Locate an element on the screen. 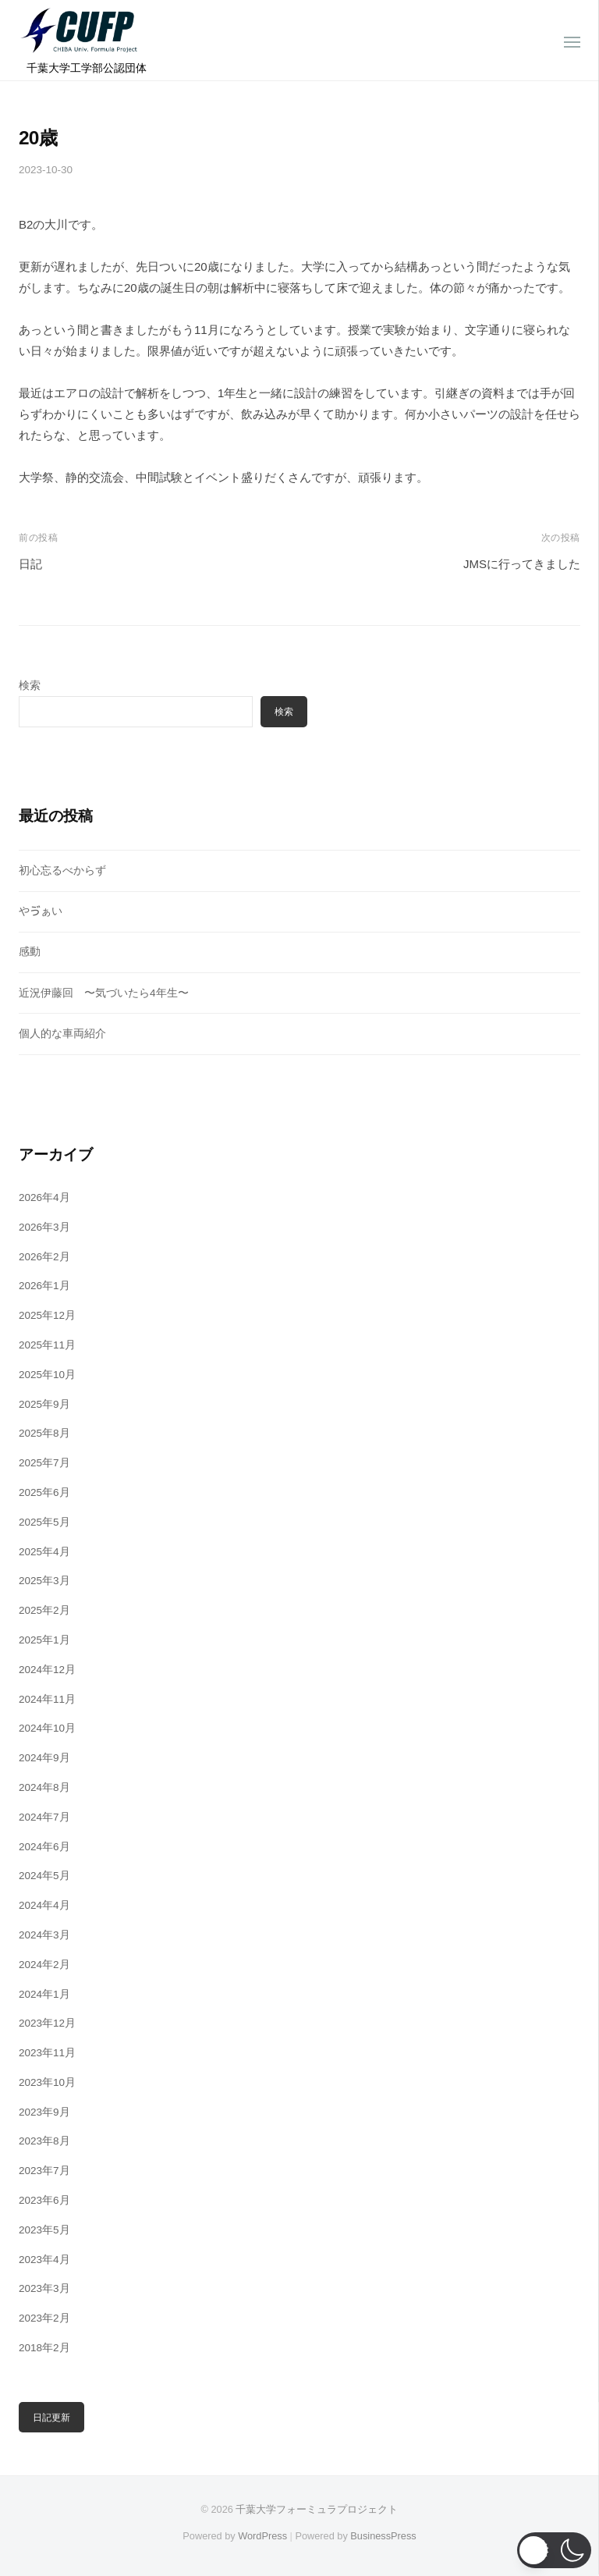 Image resolution: width=599 pixels, height=2576 pixels. 千葉大学フォーミュラプロジェクト is located at coordinates (317, 2509).